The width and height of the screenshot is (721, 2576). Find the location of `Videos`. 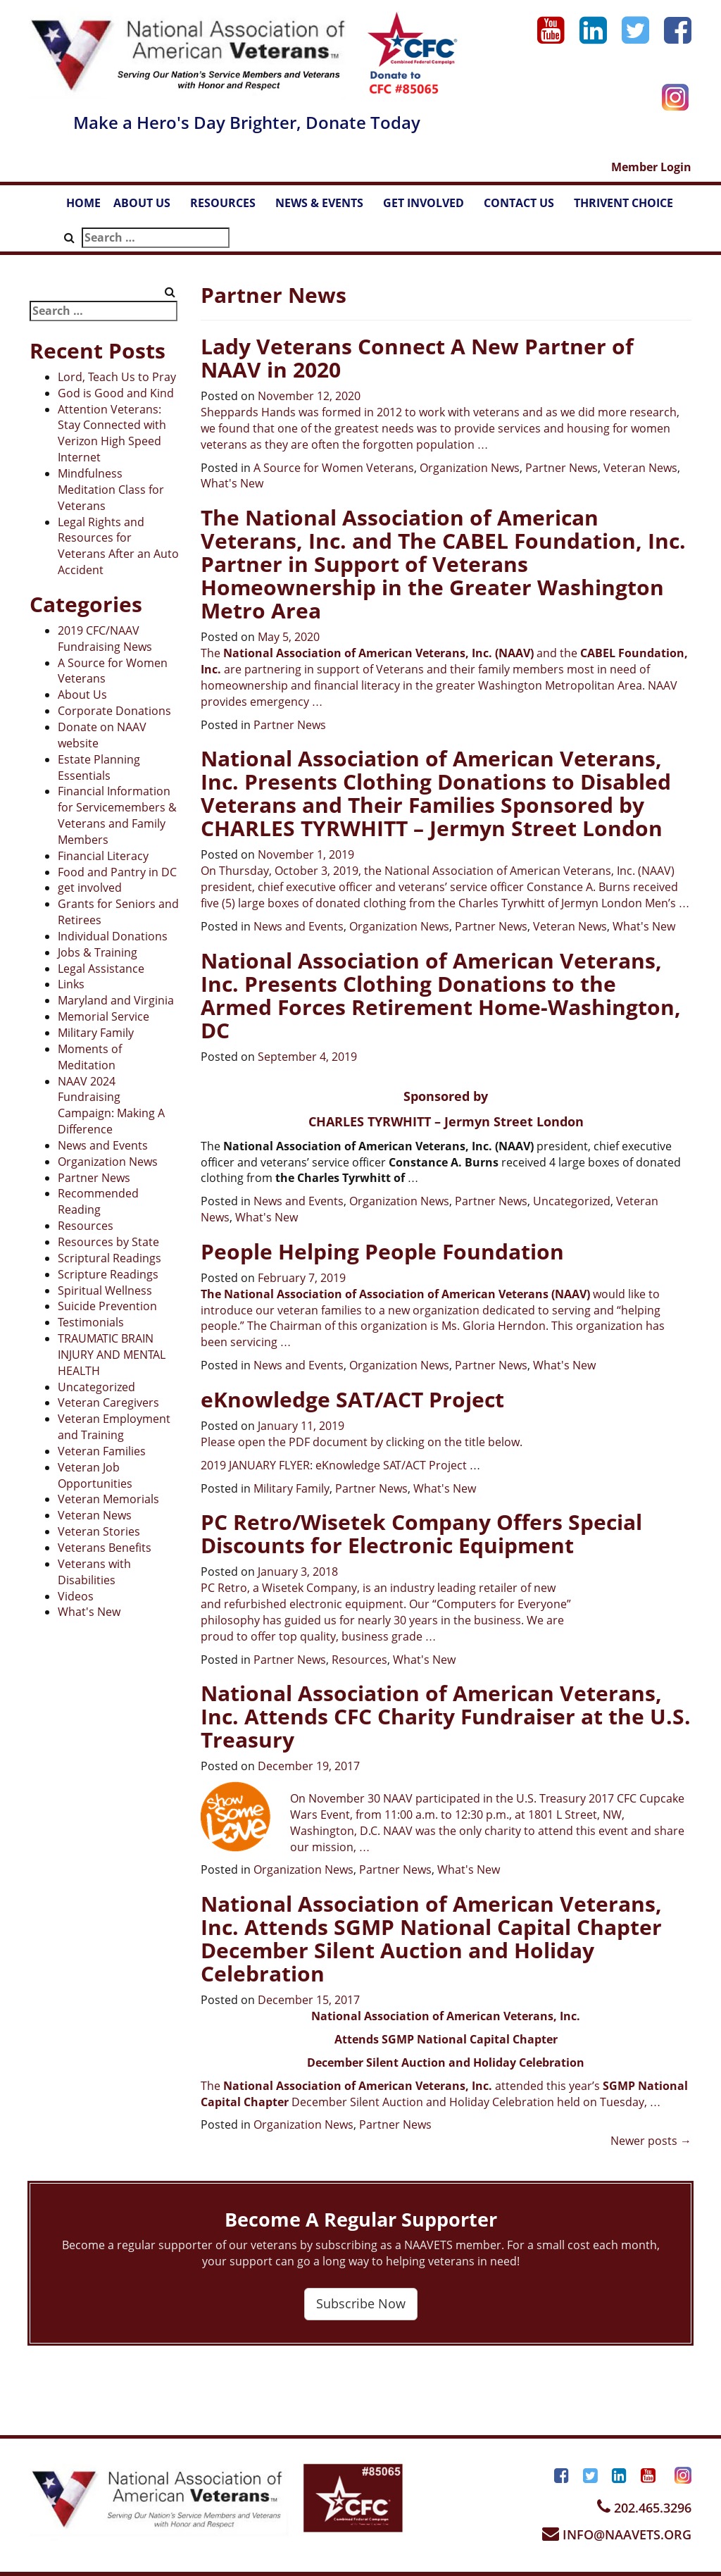

Videos is located at coordinates (76, 1596).